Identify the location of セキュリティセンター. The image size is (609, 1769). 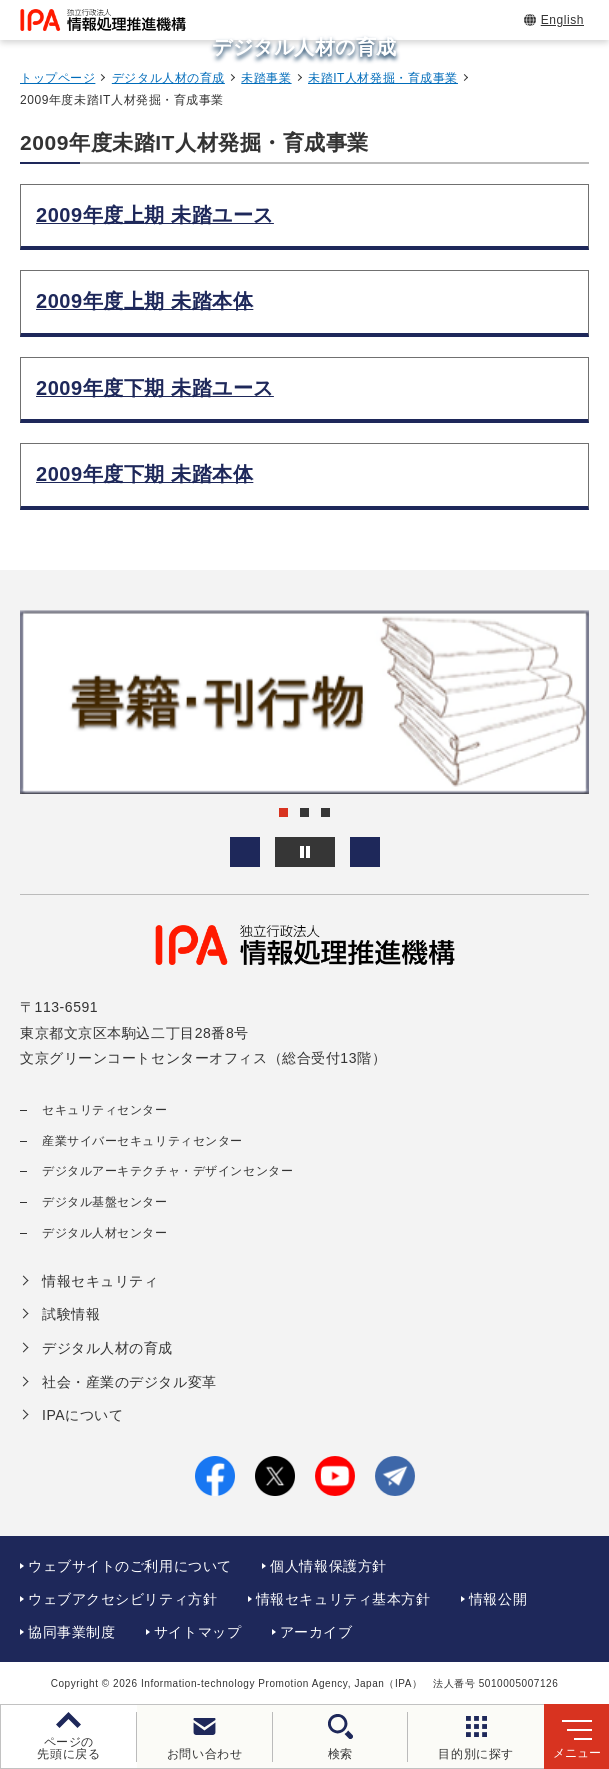
(105, 1110).